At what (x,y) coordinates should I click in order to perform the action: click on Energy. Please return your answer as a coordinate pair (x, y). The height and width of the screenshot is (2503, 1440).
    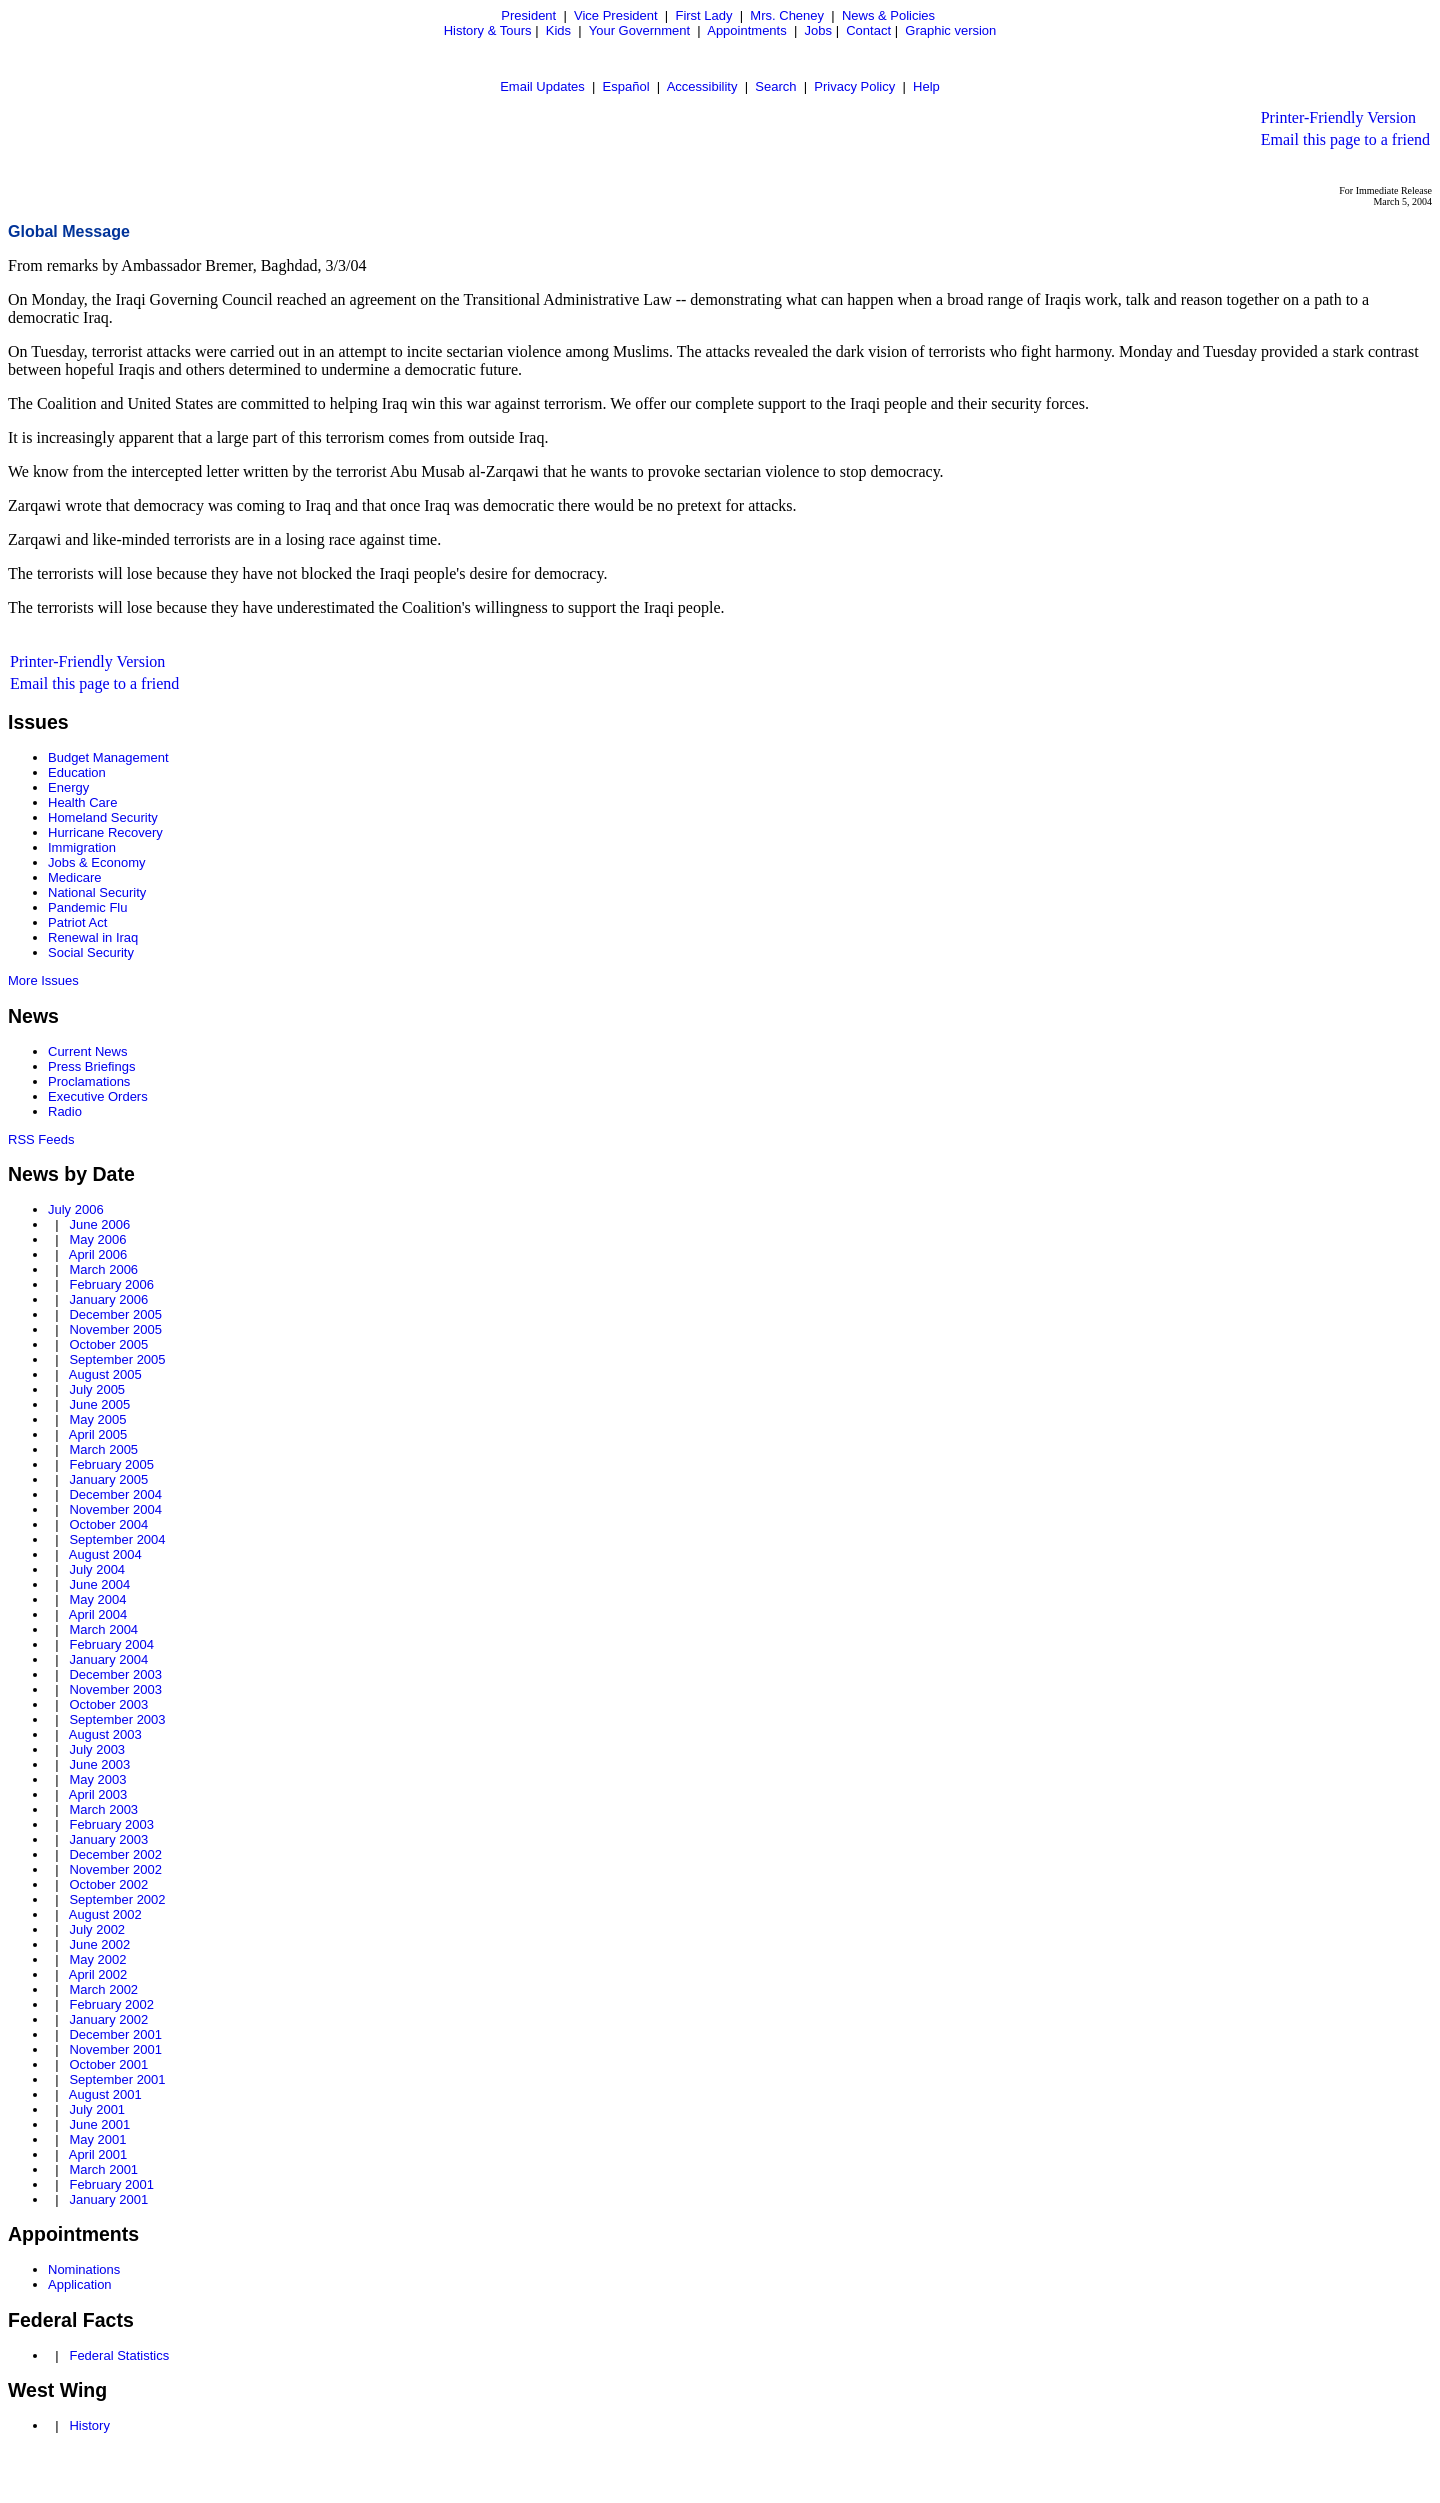
    Looking at the image, I should click on (68, 787).